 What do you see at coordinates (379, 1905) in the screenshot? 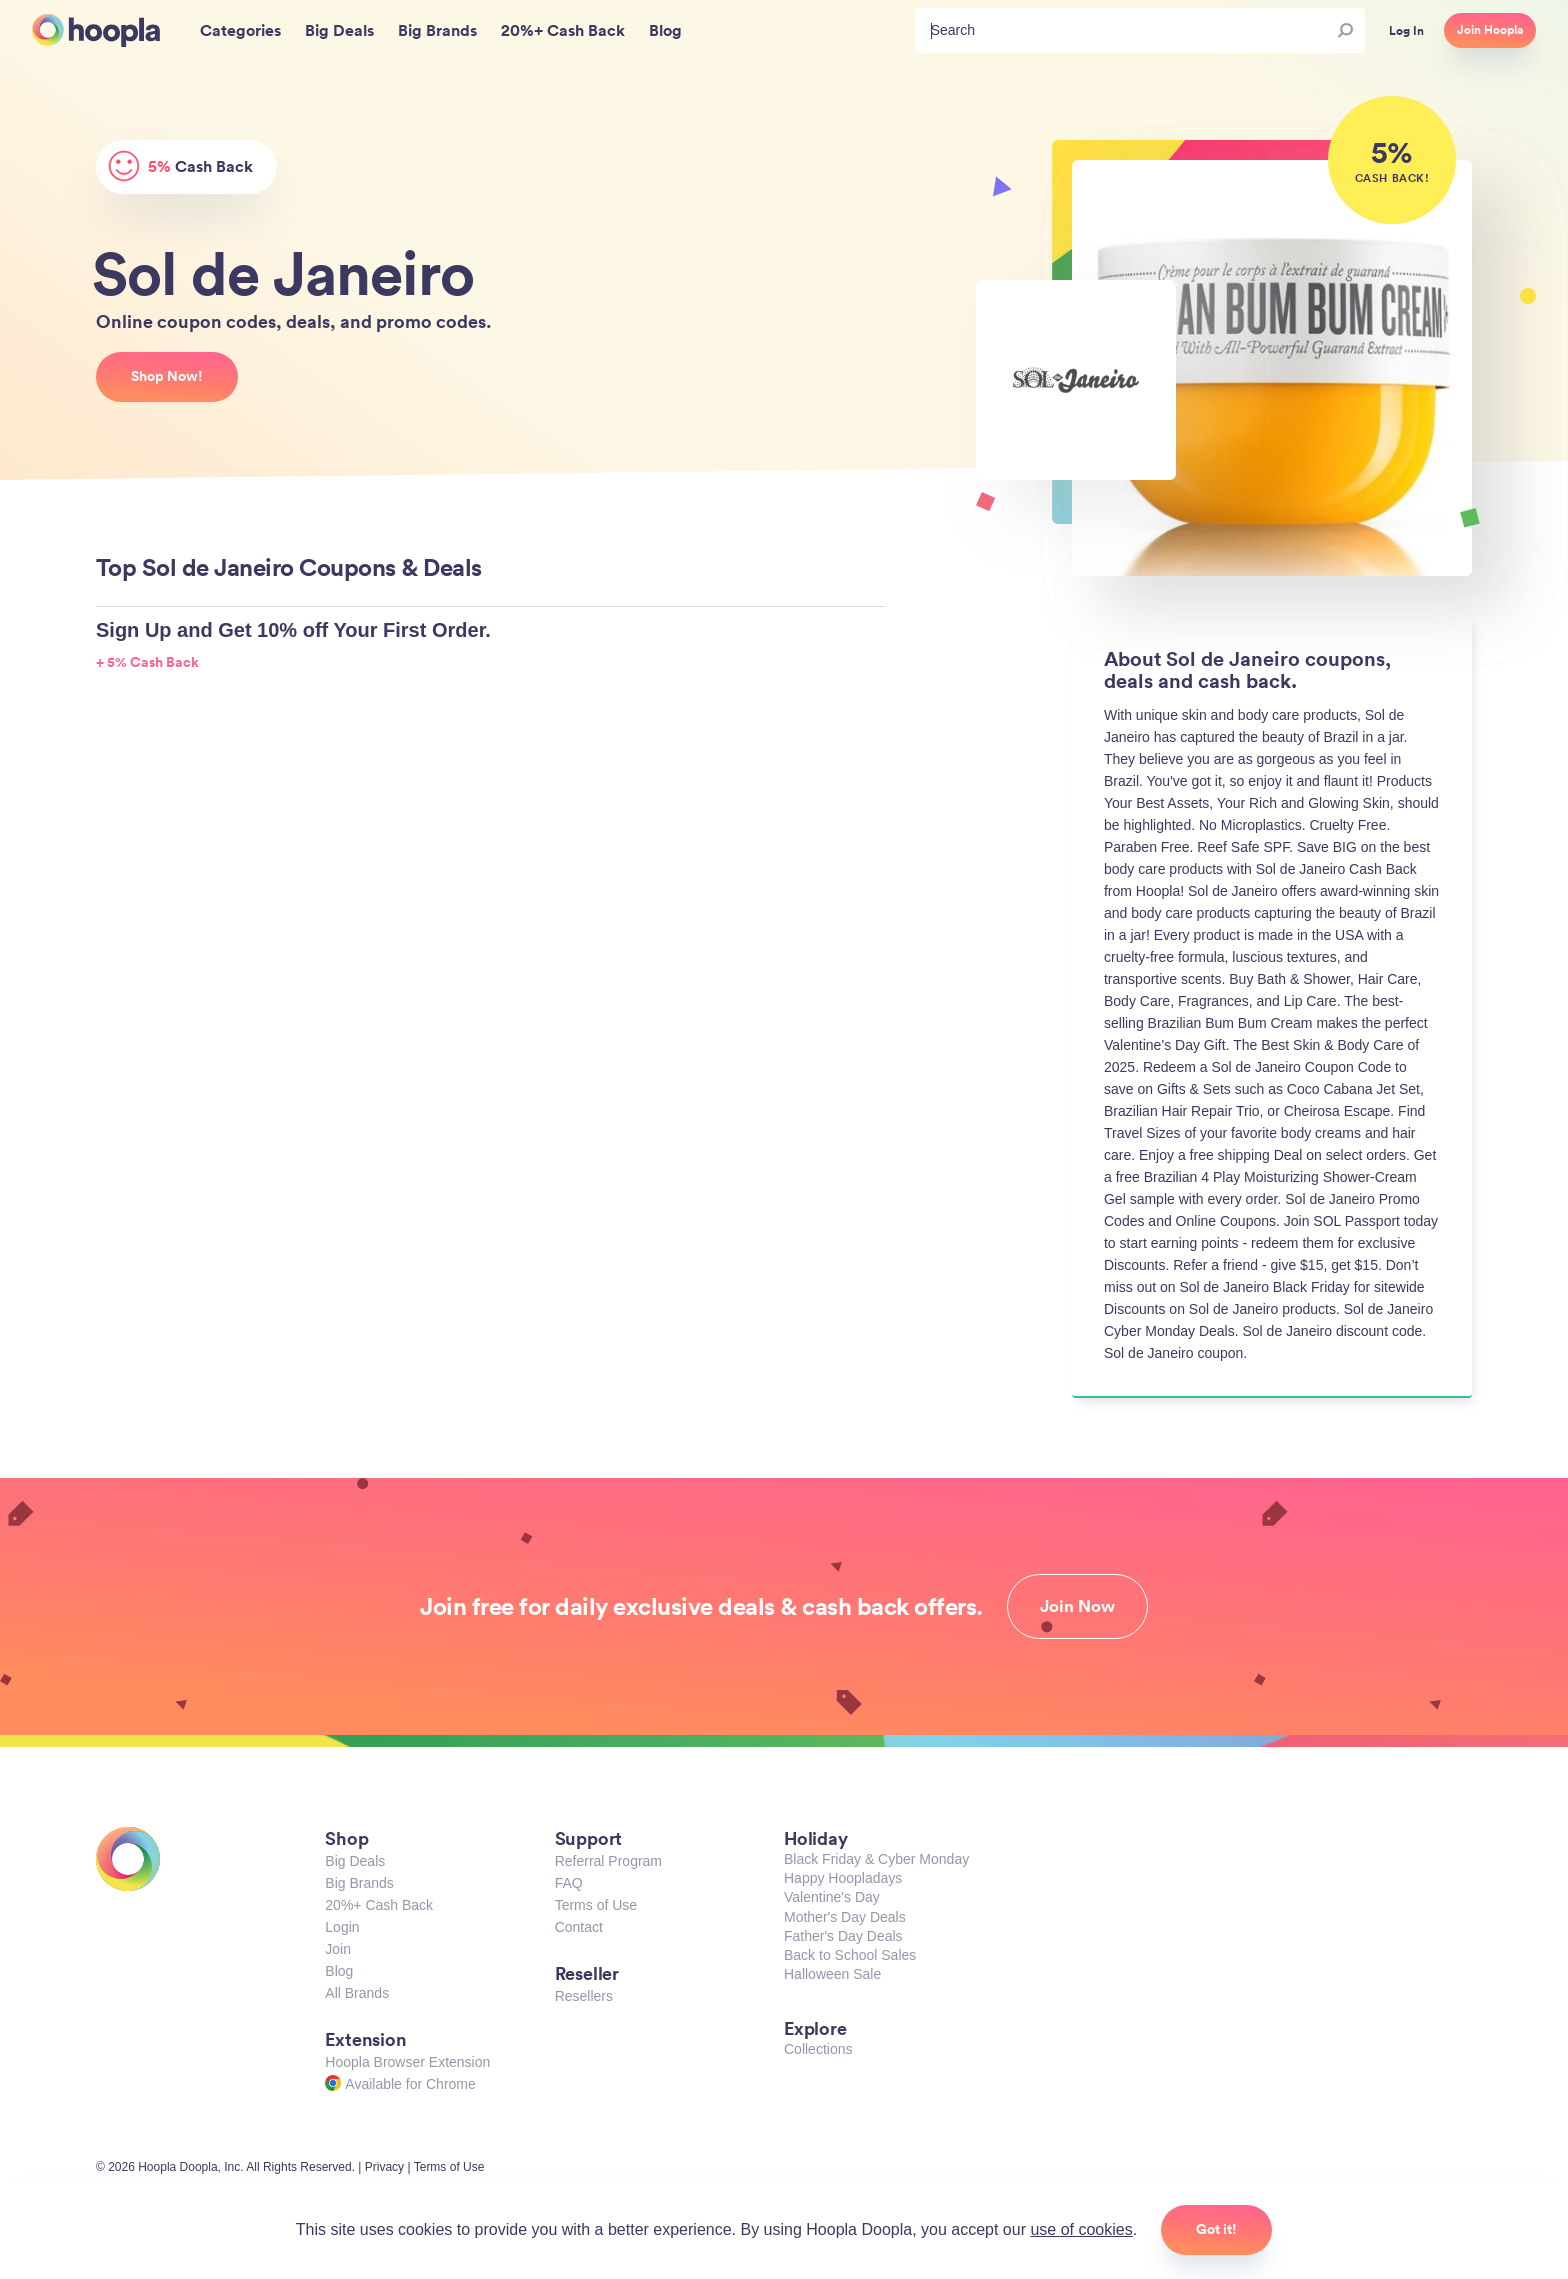
I see `20%+ Cash Back` at bounding box center [379, 1905].